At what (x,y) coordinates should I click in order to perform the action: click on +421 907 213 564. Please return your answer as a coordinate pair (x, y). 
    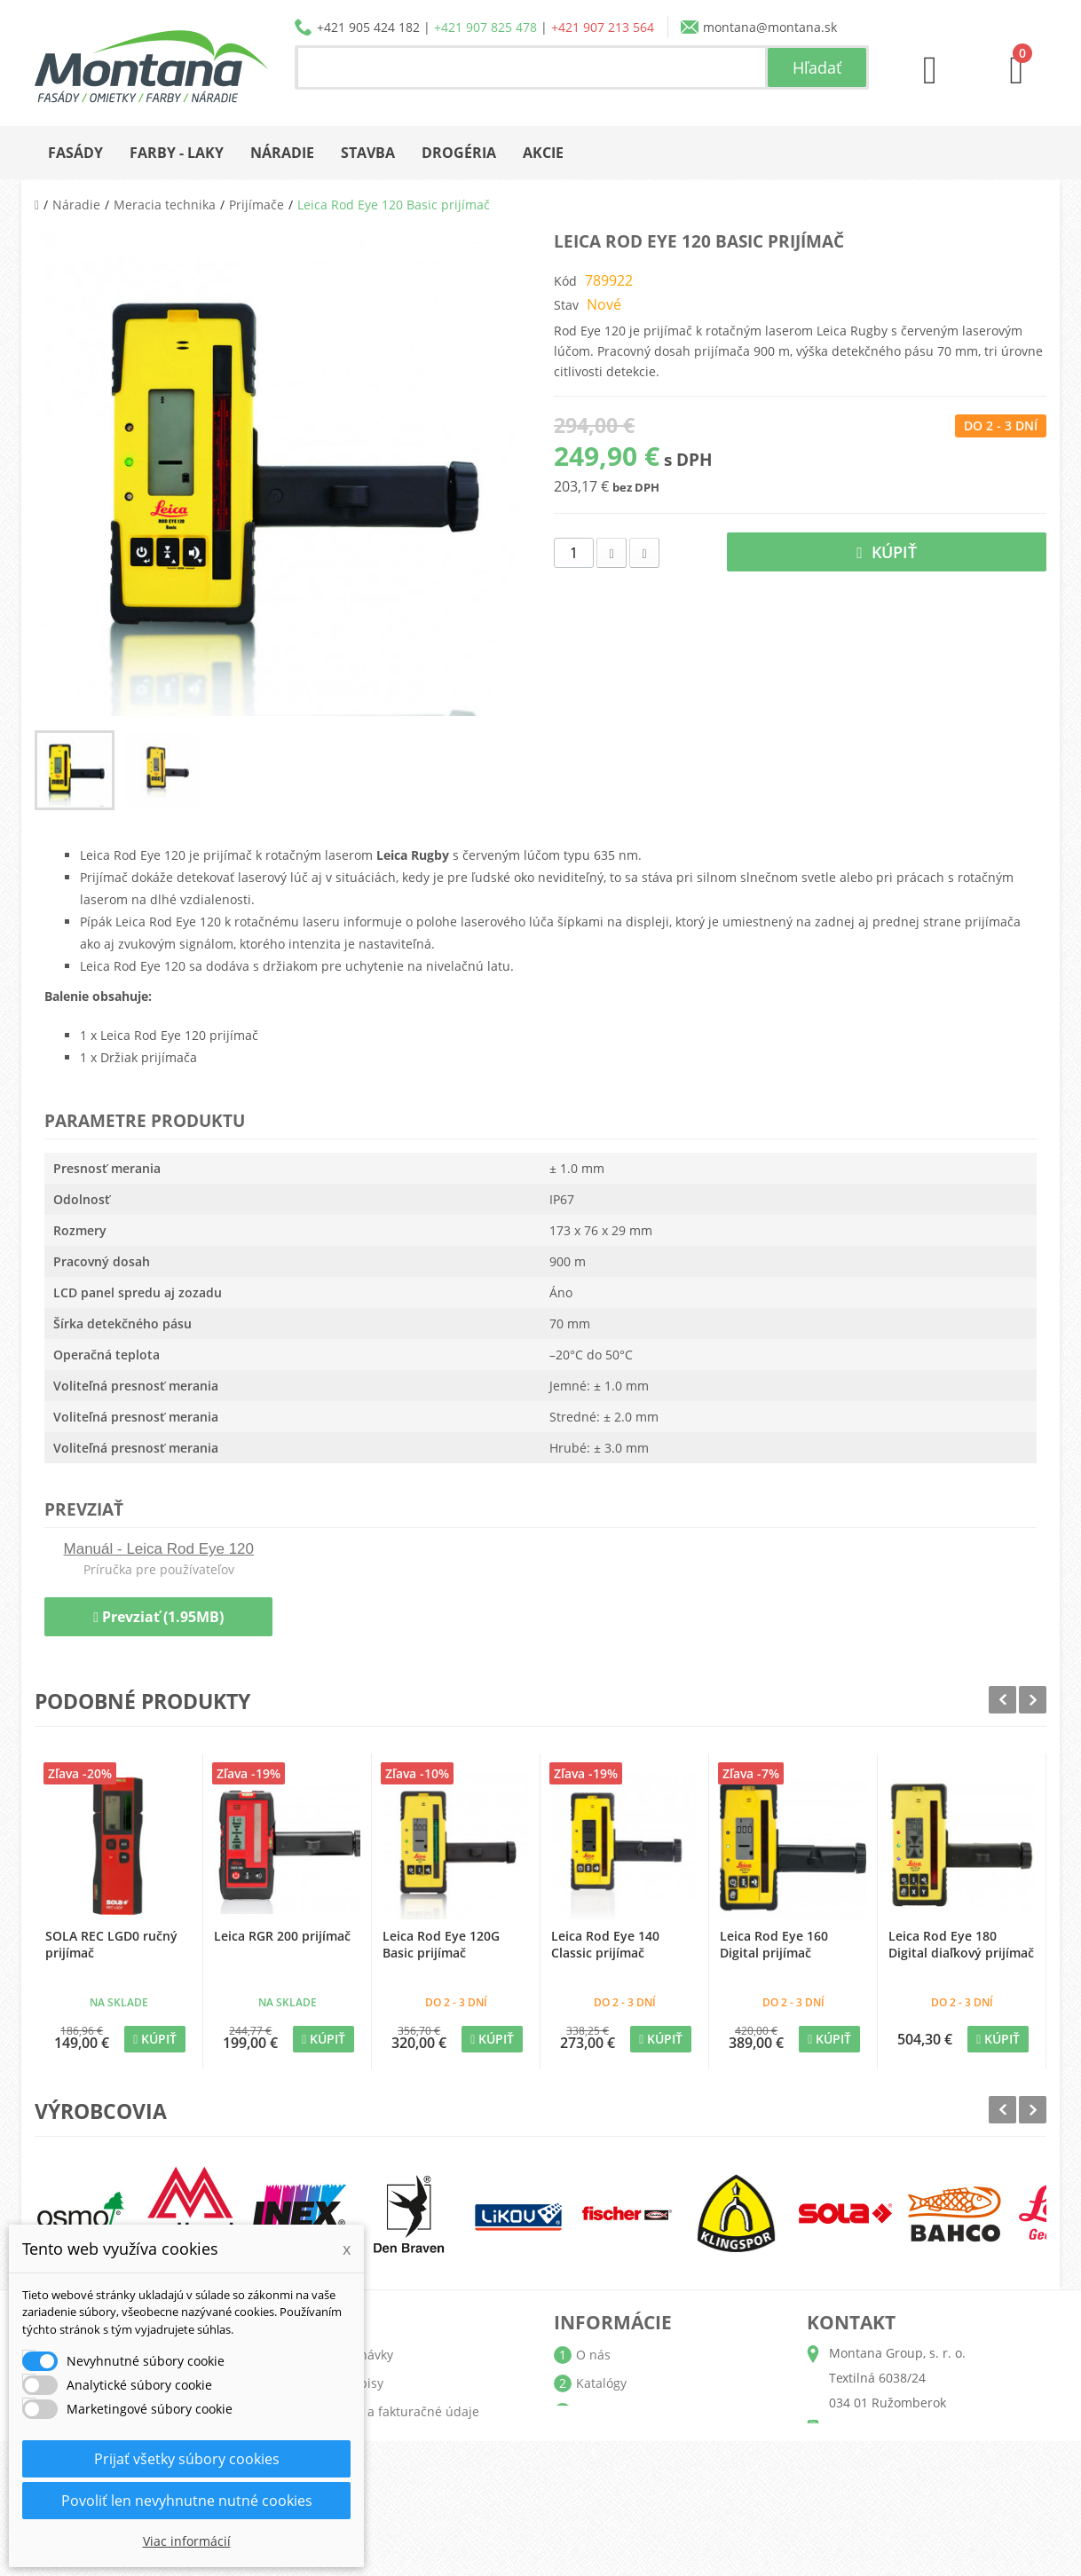
    Looking at the image, I should click on (602, 27).